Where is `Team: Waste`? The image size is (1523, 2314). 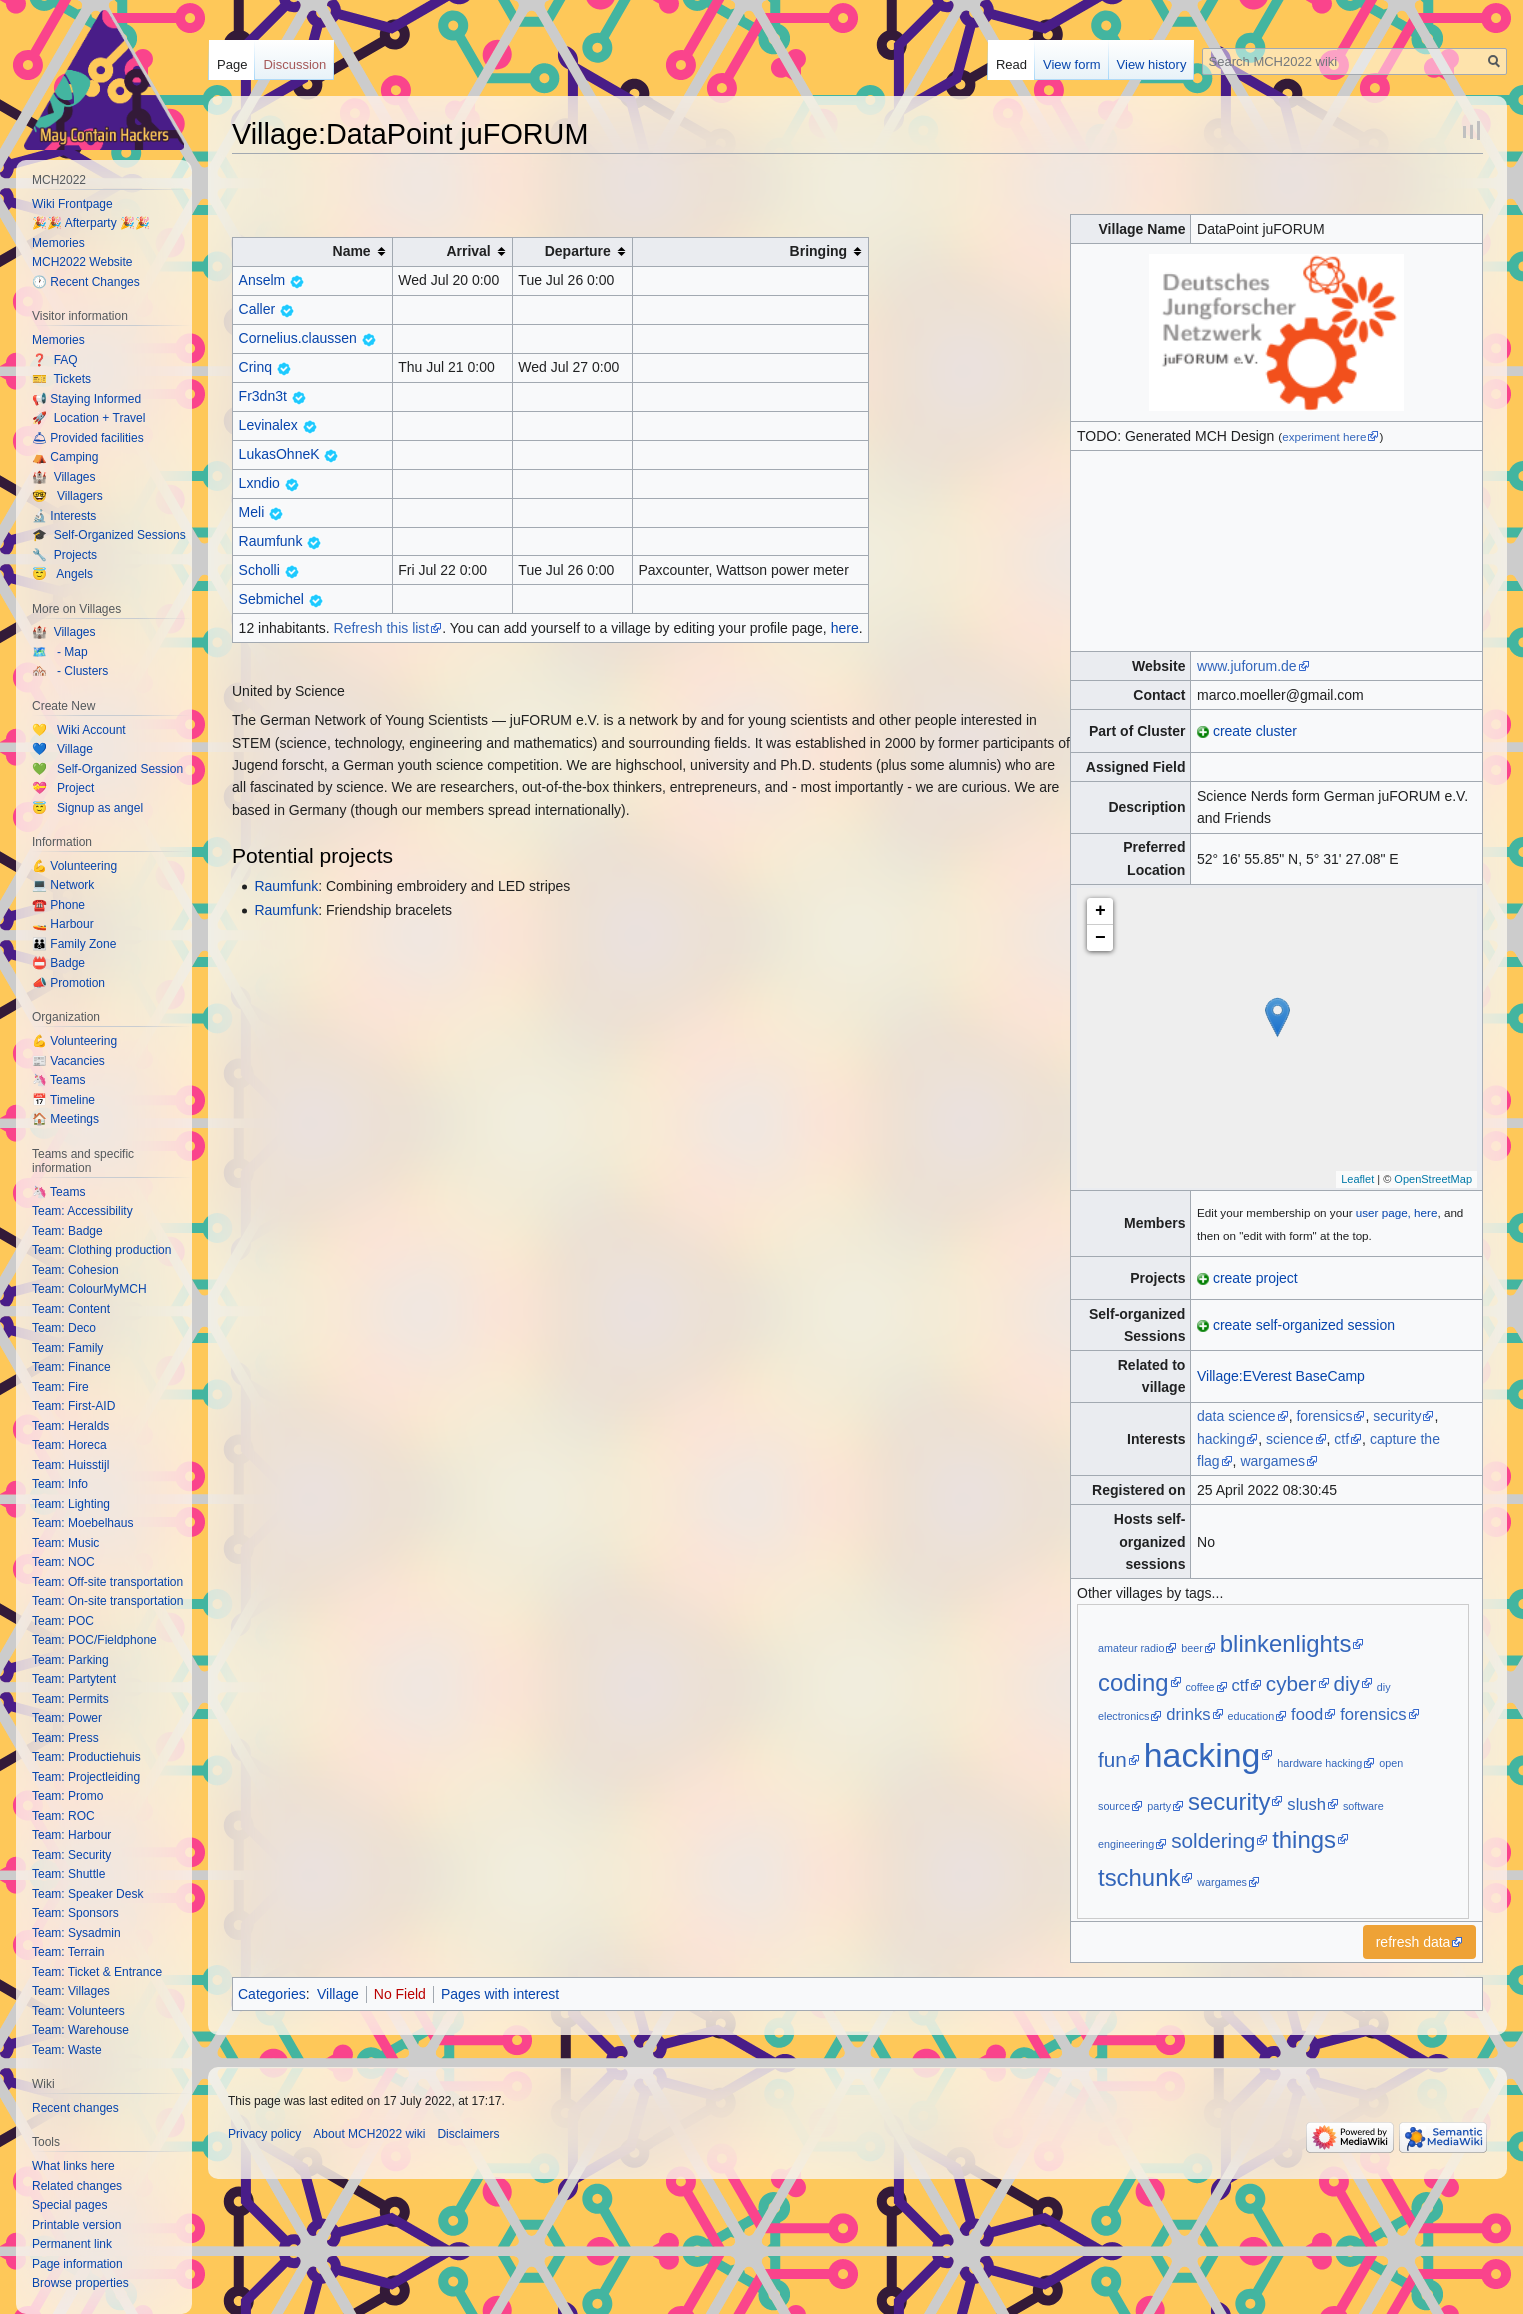
Team: Waste is located at coordinates (67, 2050).